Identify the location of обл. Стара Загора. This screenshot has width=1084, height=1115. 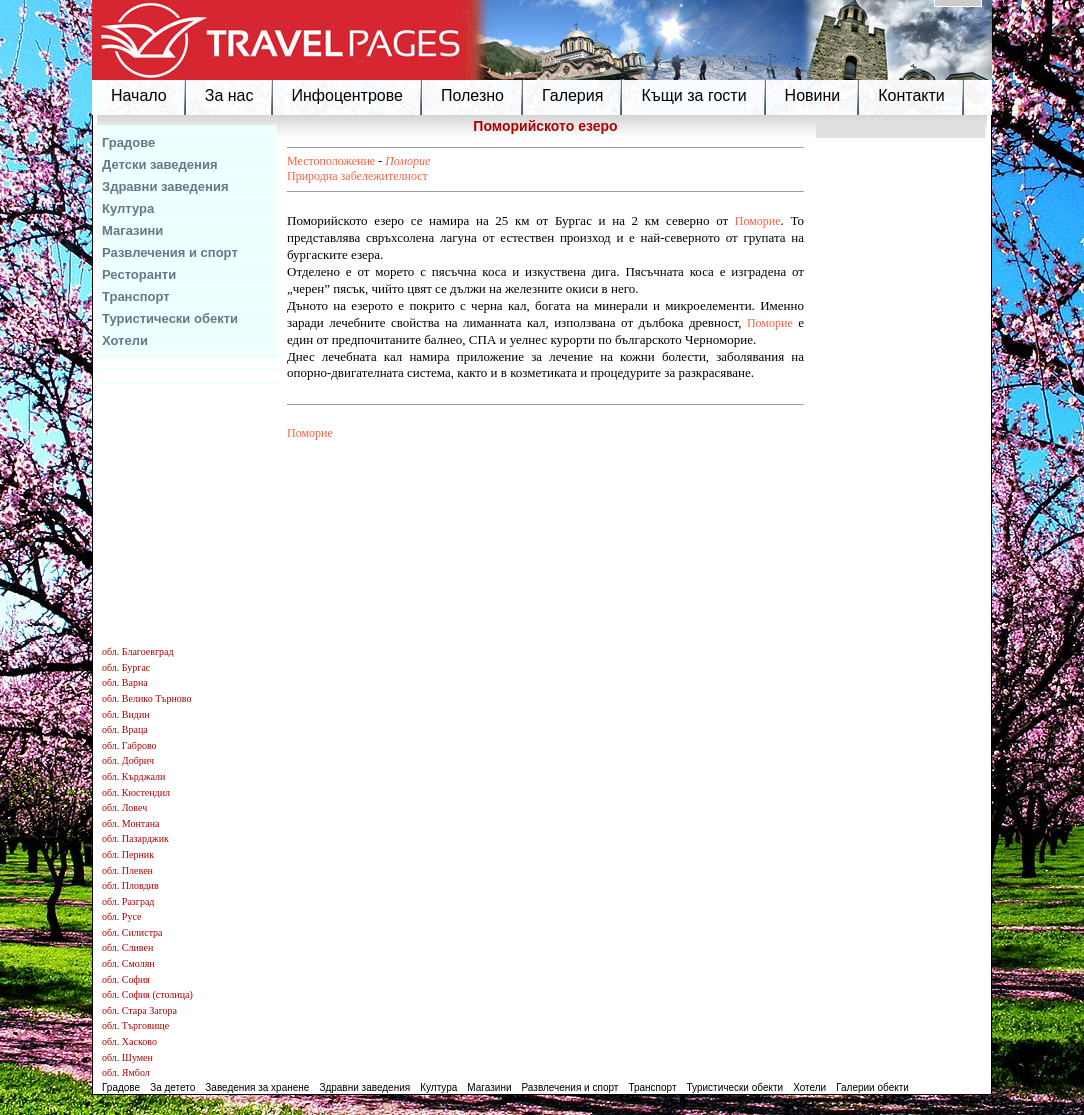
(139, 1010).